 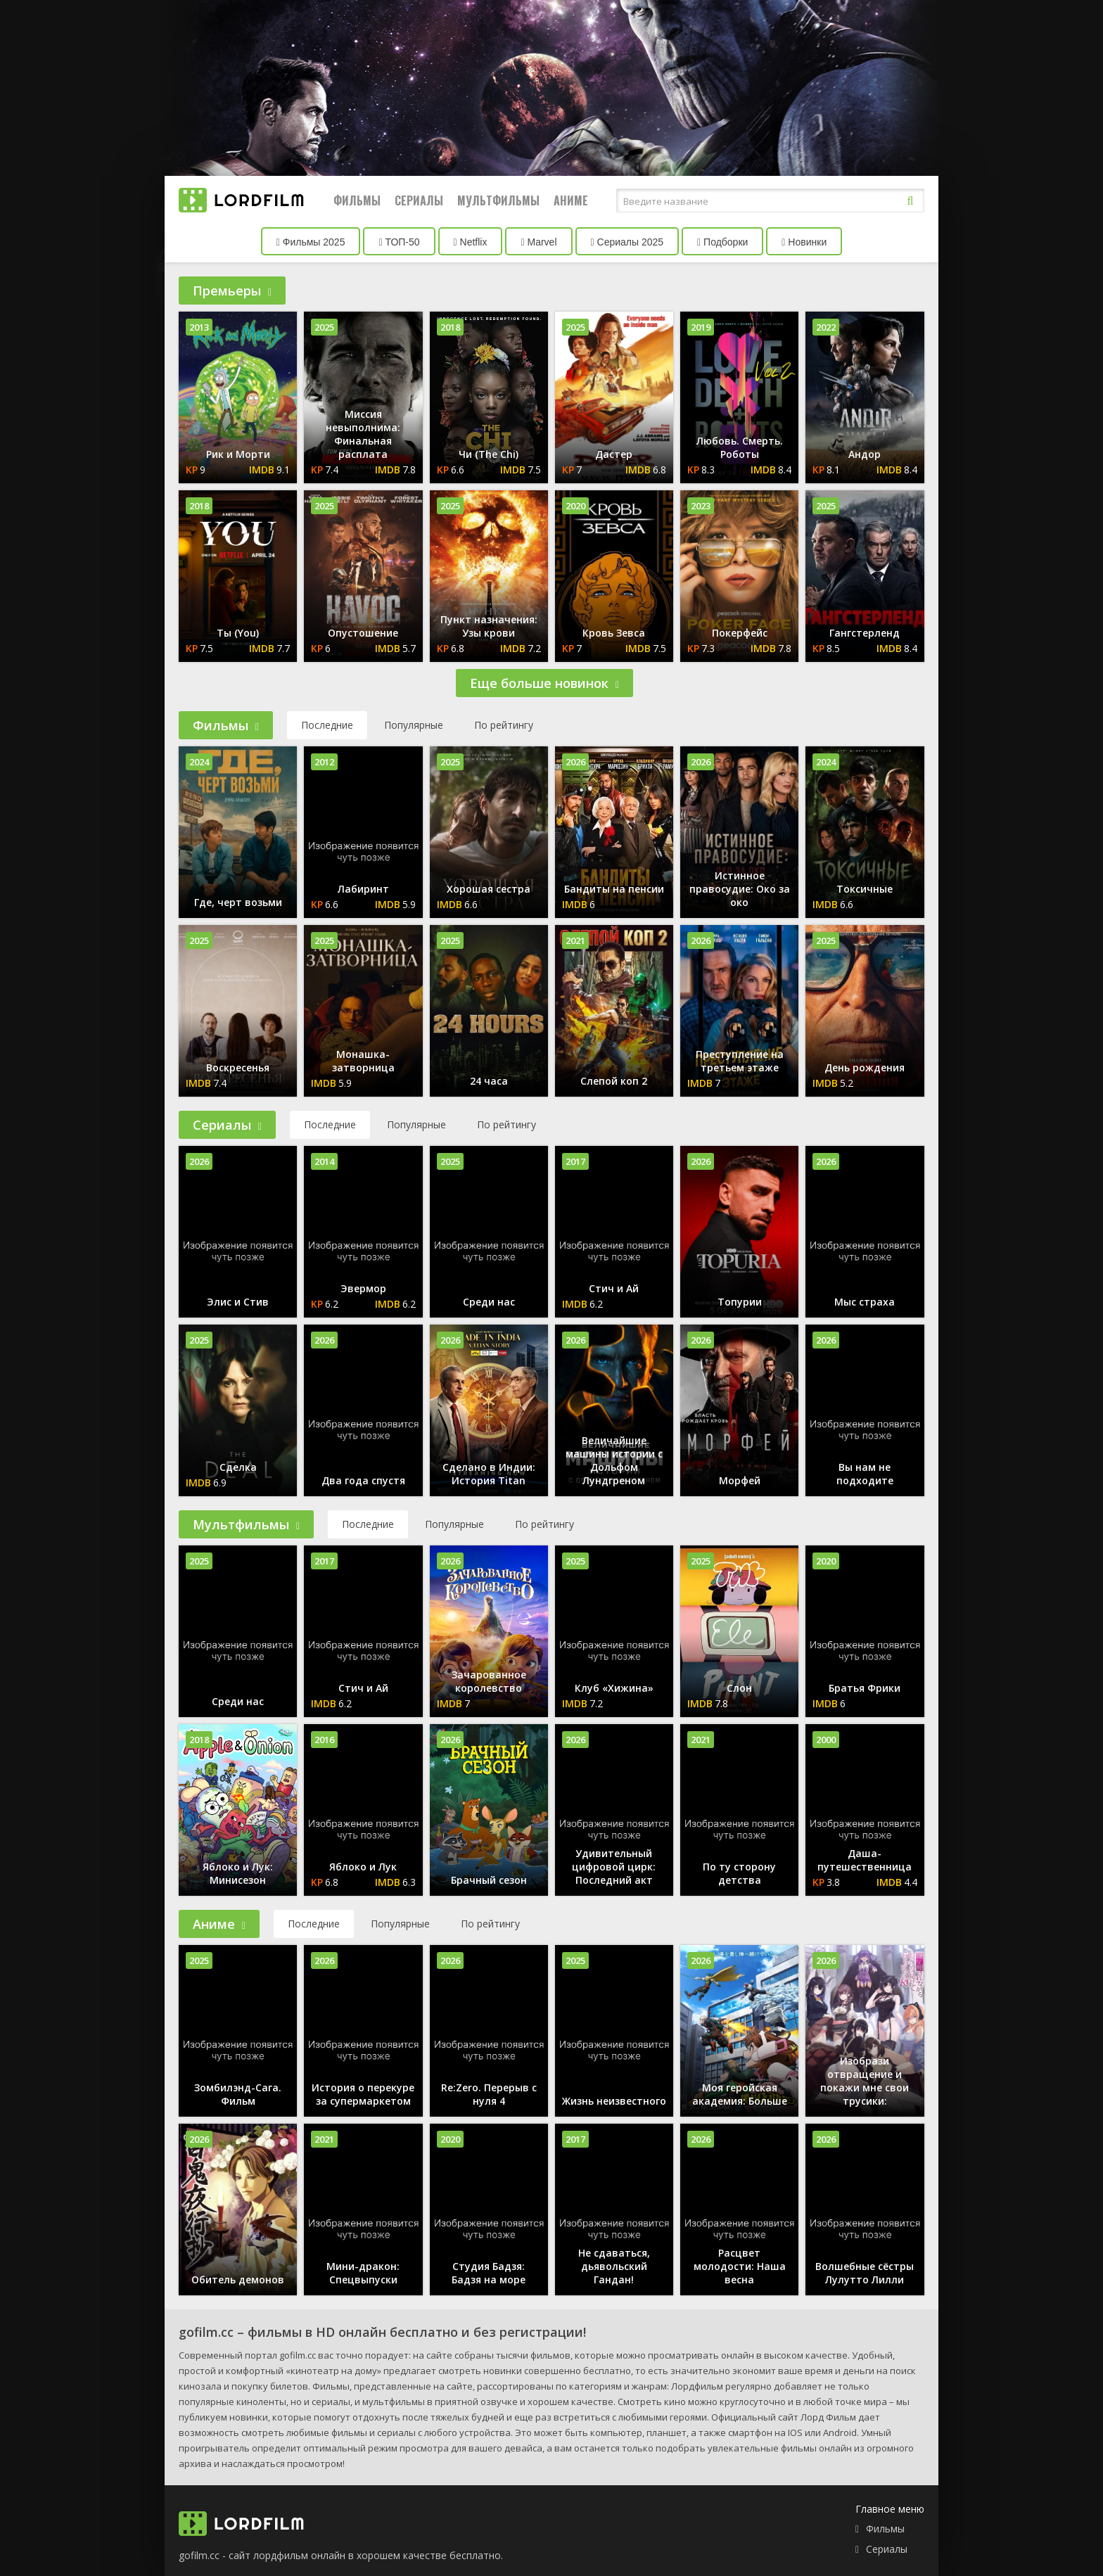 What do you see at coordinates (804, 242) in the screenshot?
I see `Новинки` at bounding box center [804, 242].